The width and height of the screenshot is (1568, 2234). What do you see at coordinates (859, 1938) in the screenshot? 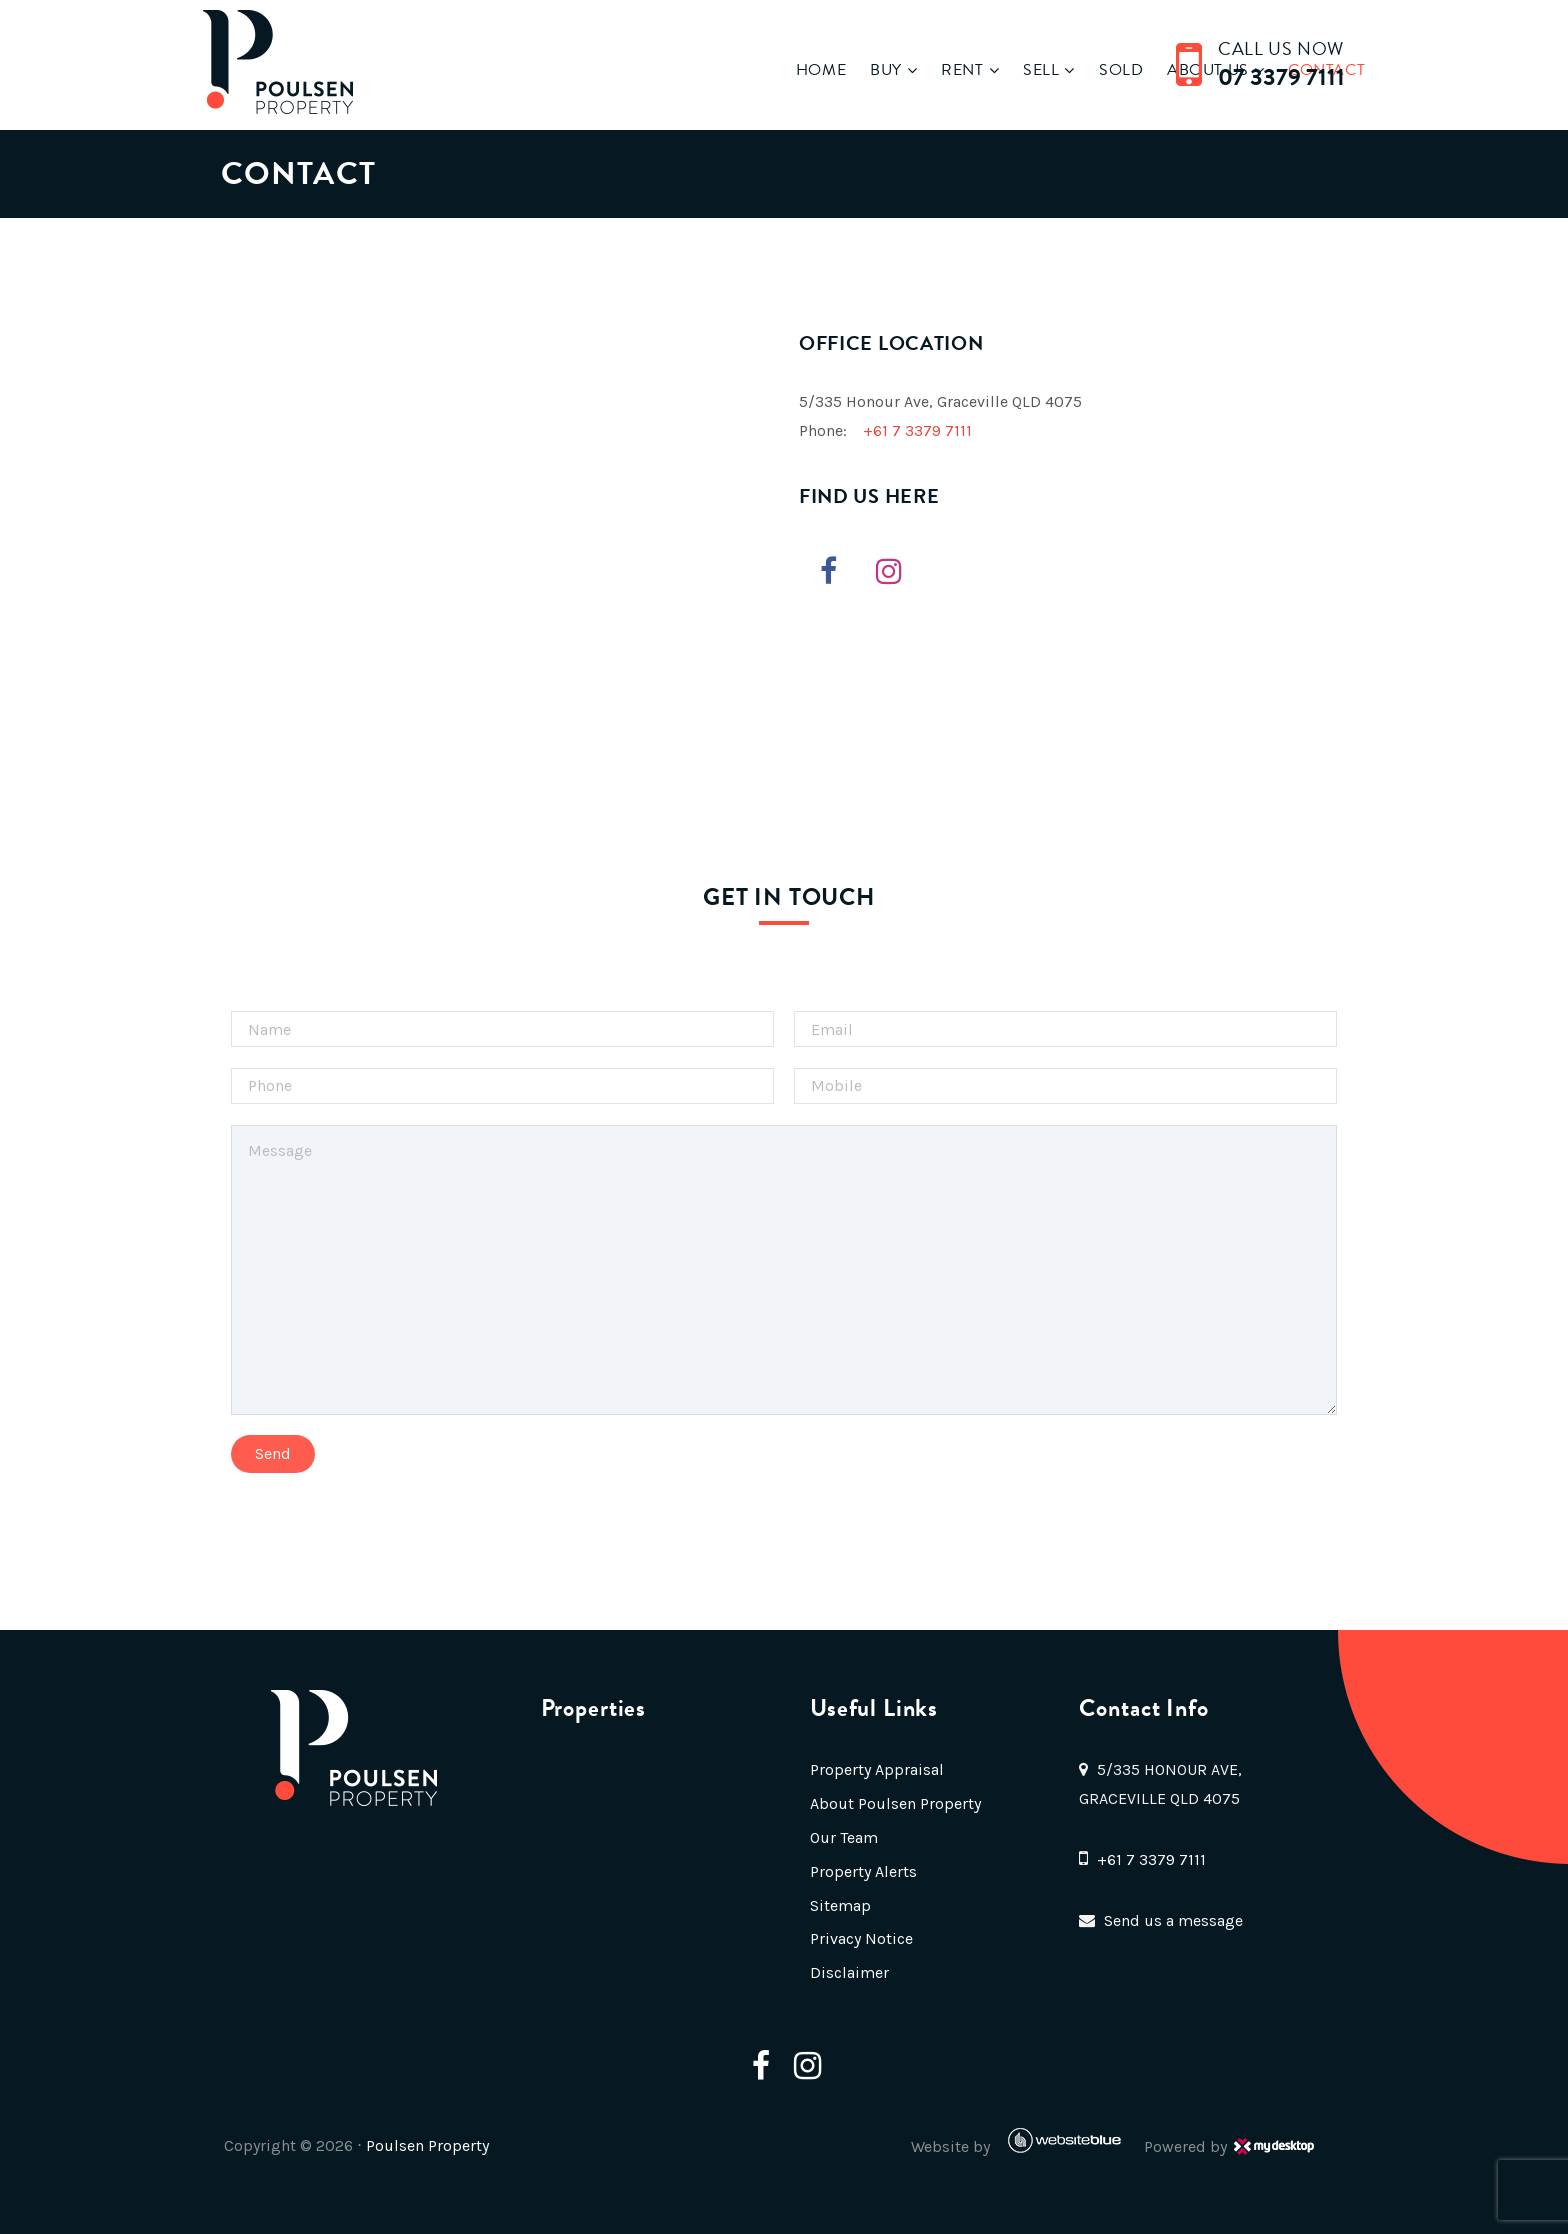
I see `Privacy Notice` at bounding box center [859, 1938].